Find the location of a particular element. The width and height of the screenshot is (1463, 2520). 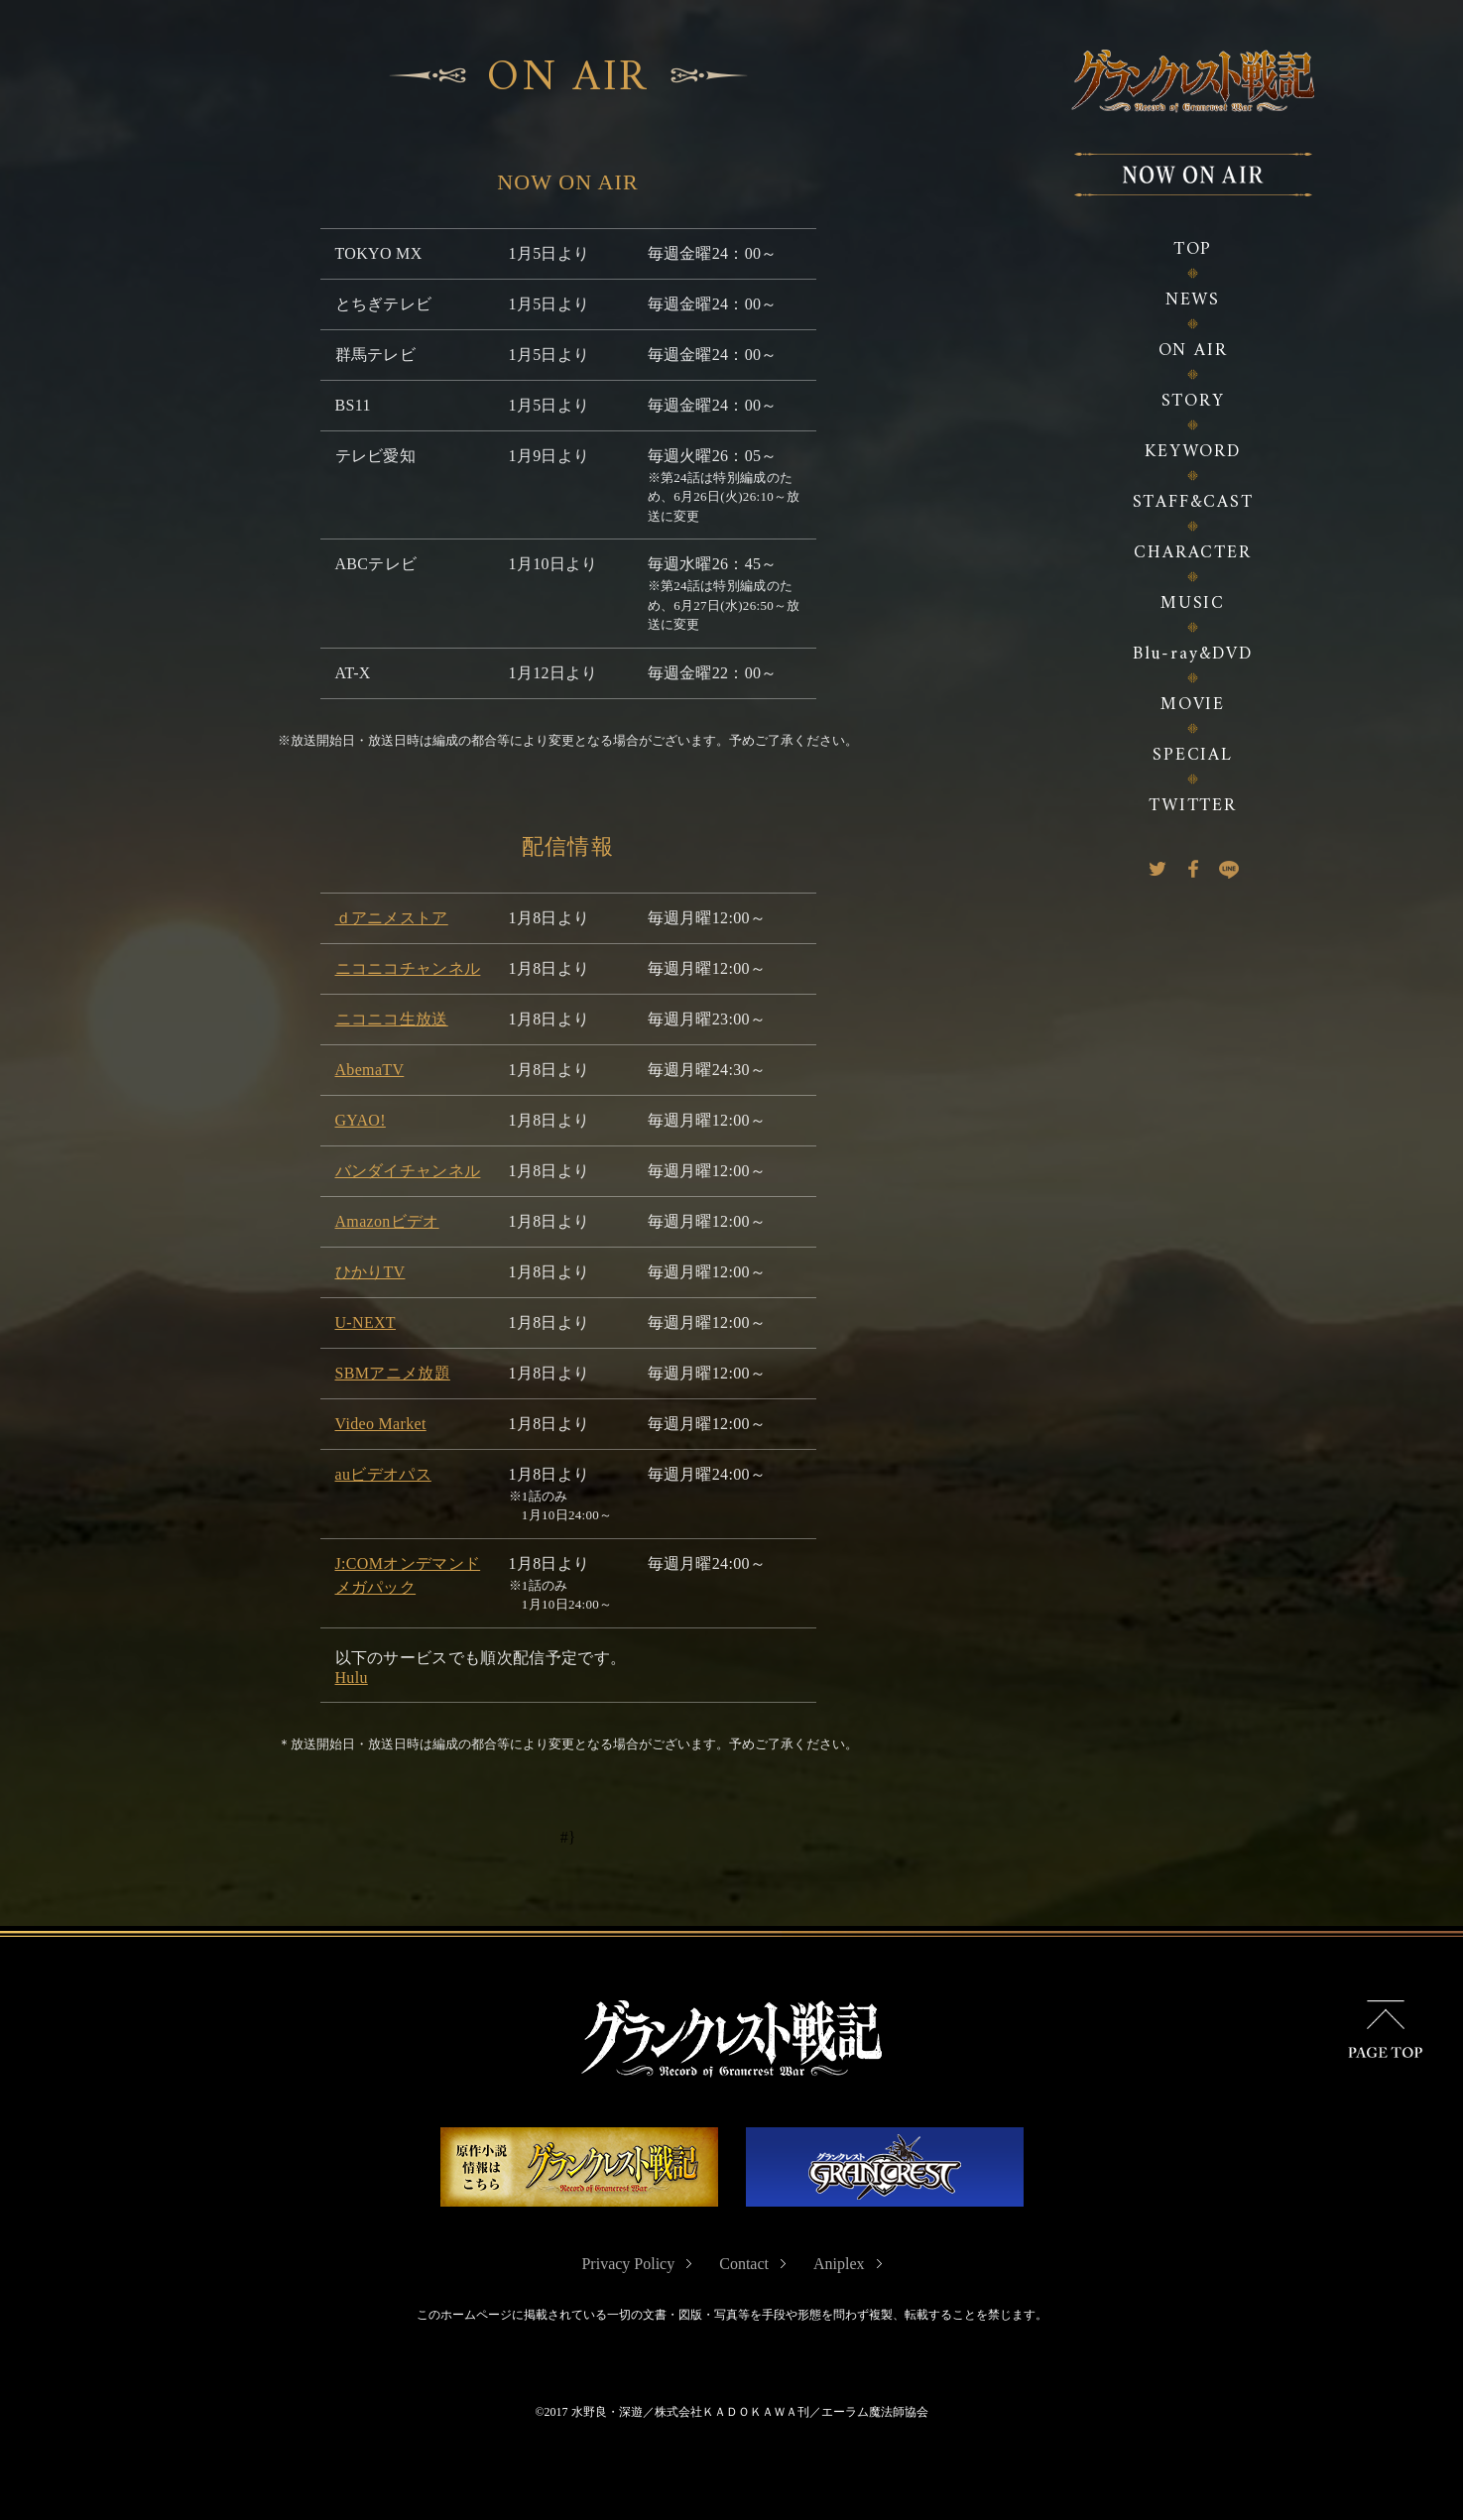

MUSIC is located at coordinates (1192, 603).